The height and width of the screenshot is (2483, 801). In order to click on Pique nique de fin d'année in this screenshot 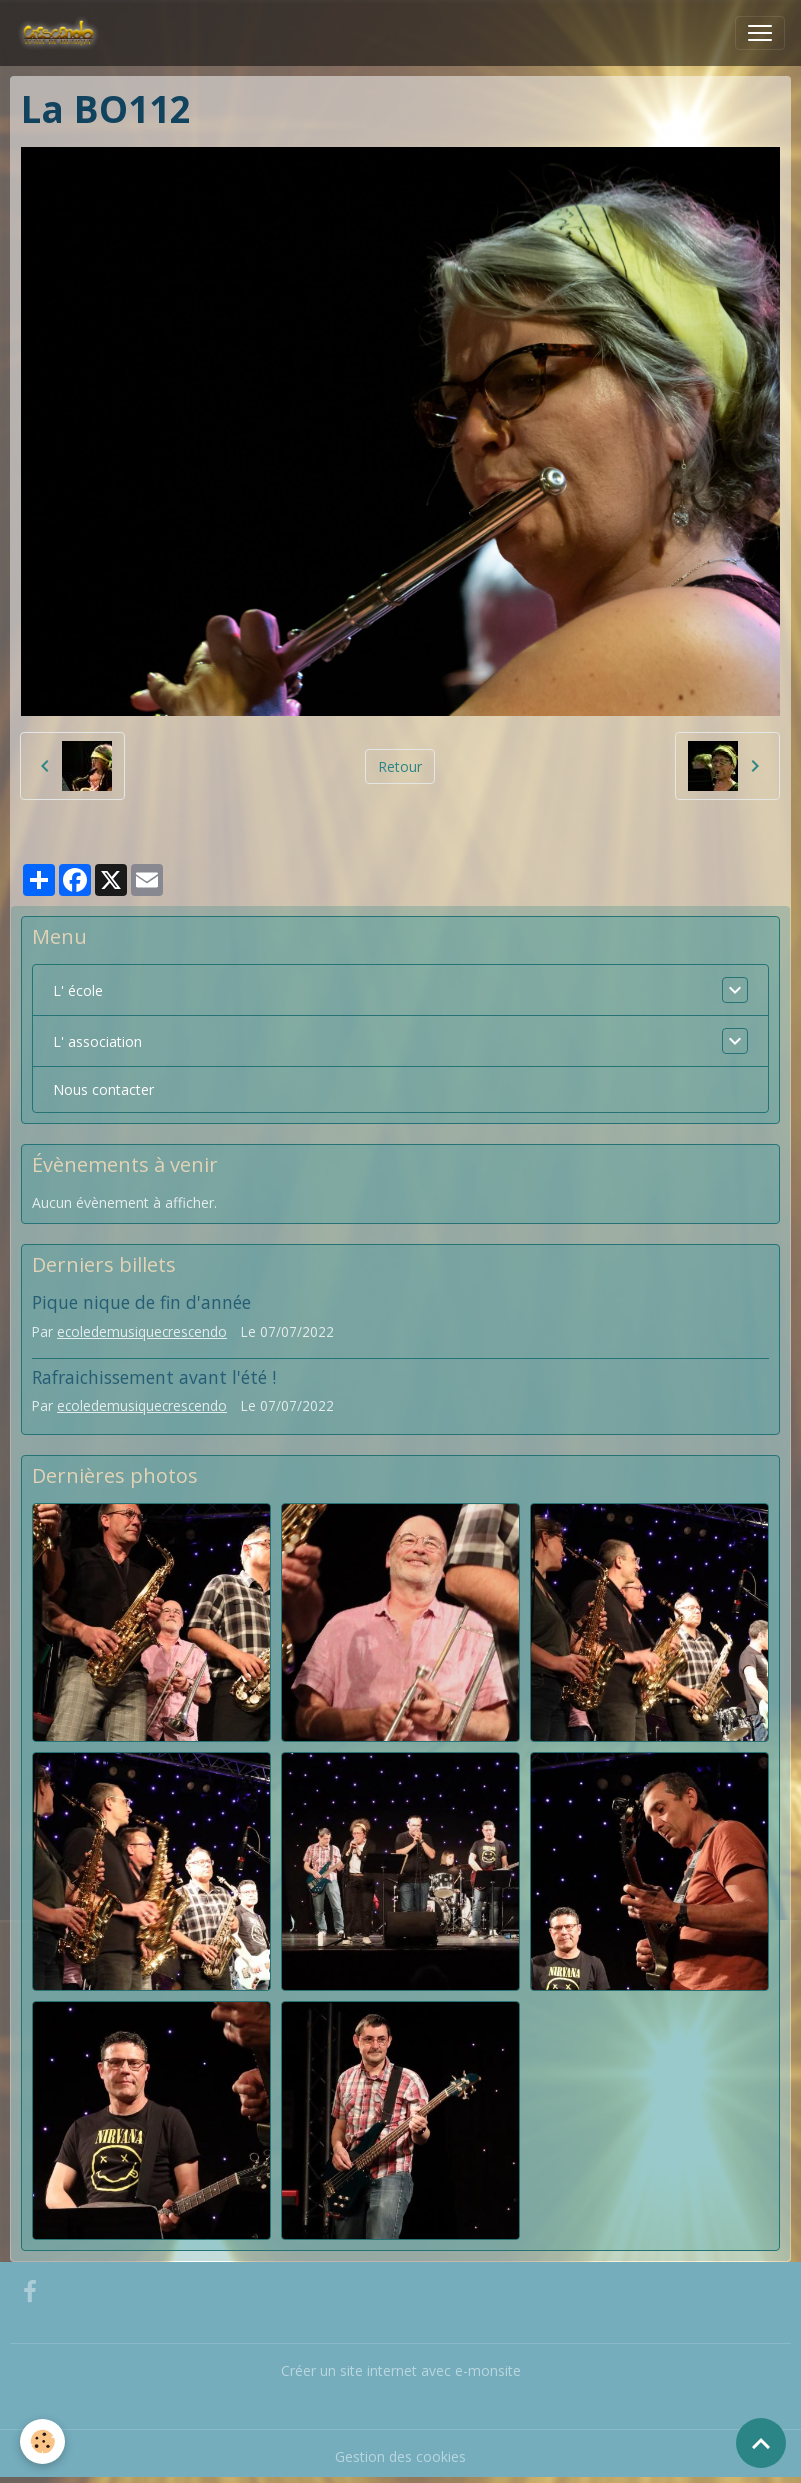, I will do `click(141, 1302)`.